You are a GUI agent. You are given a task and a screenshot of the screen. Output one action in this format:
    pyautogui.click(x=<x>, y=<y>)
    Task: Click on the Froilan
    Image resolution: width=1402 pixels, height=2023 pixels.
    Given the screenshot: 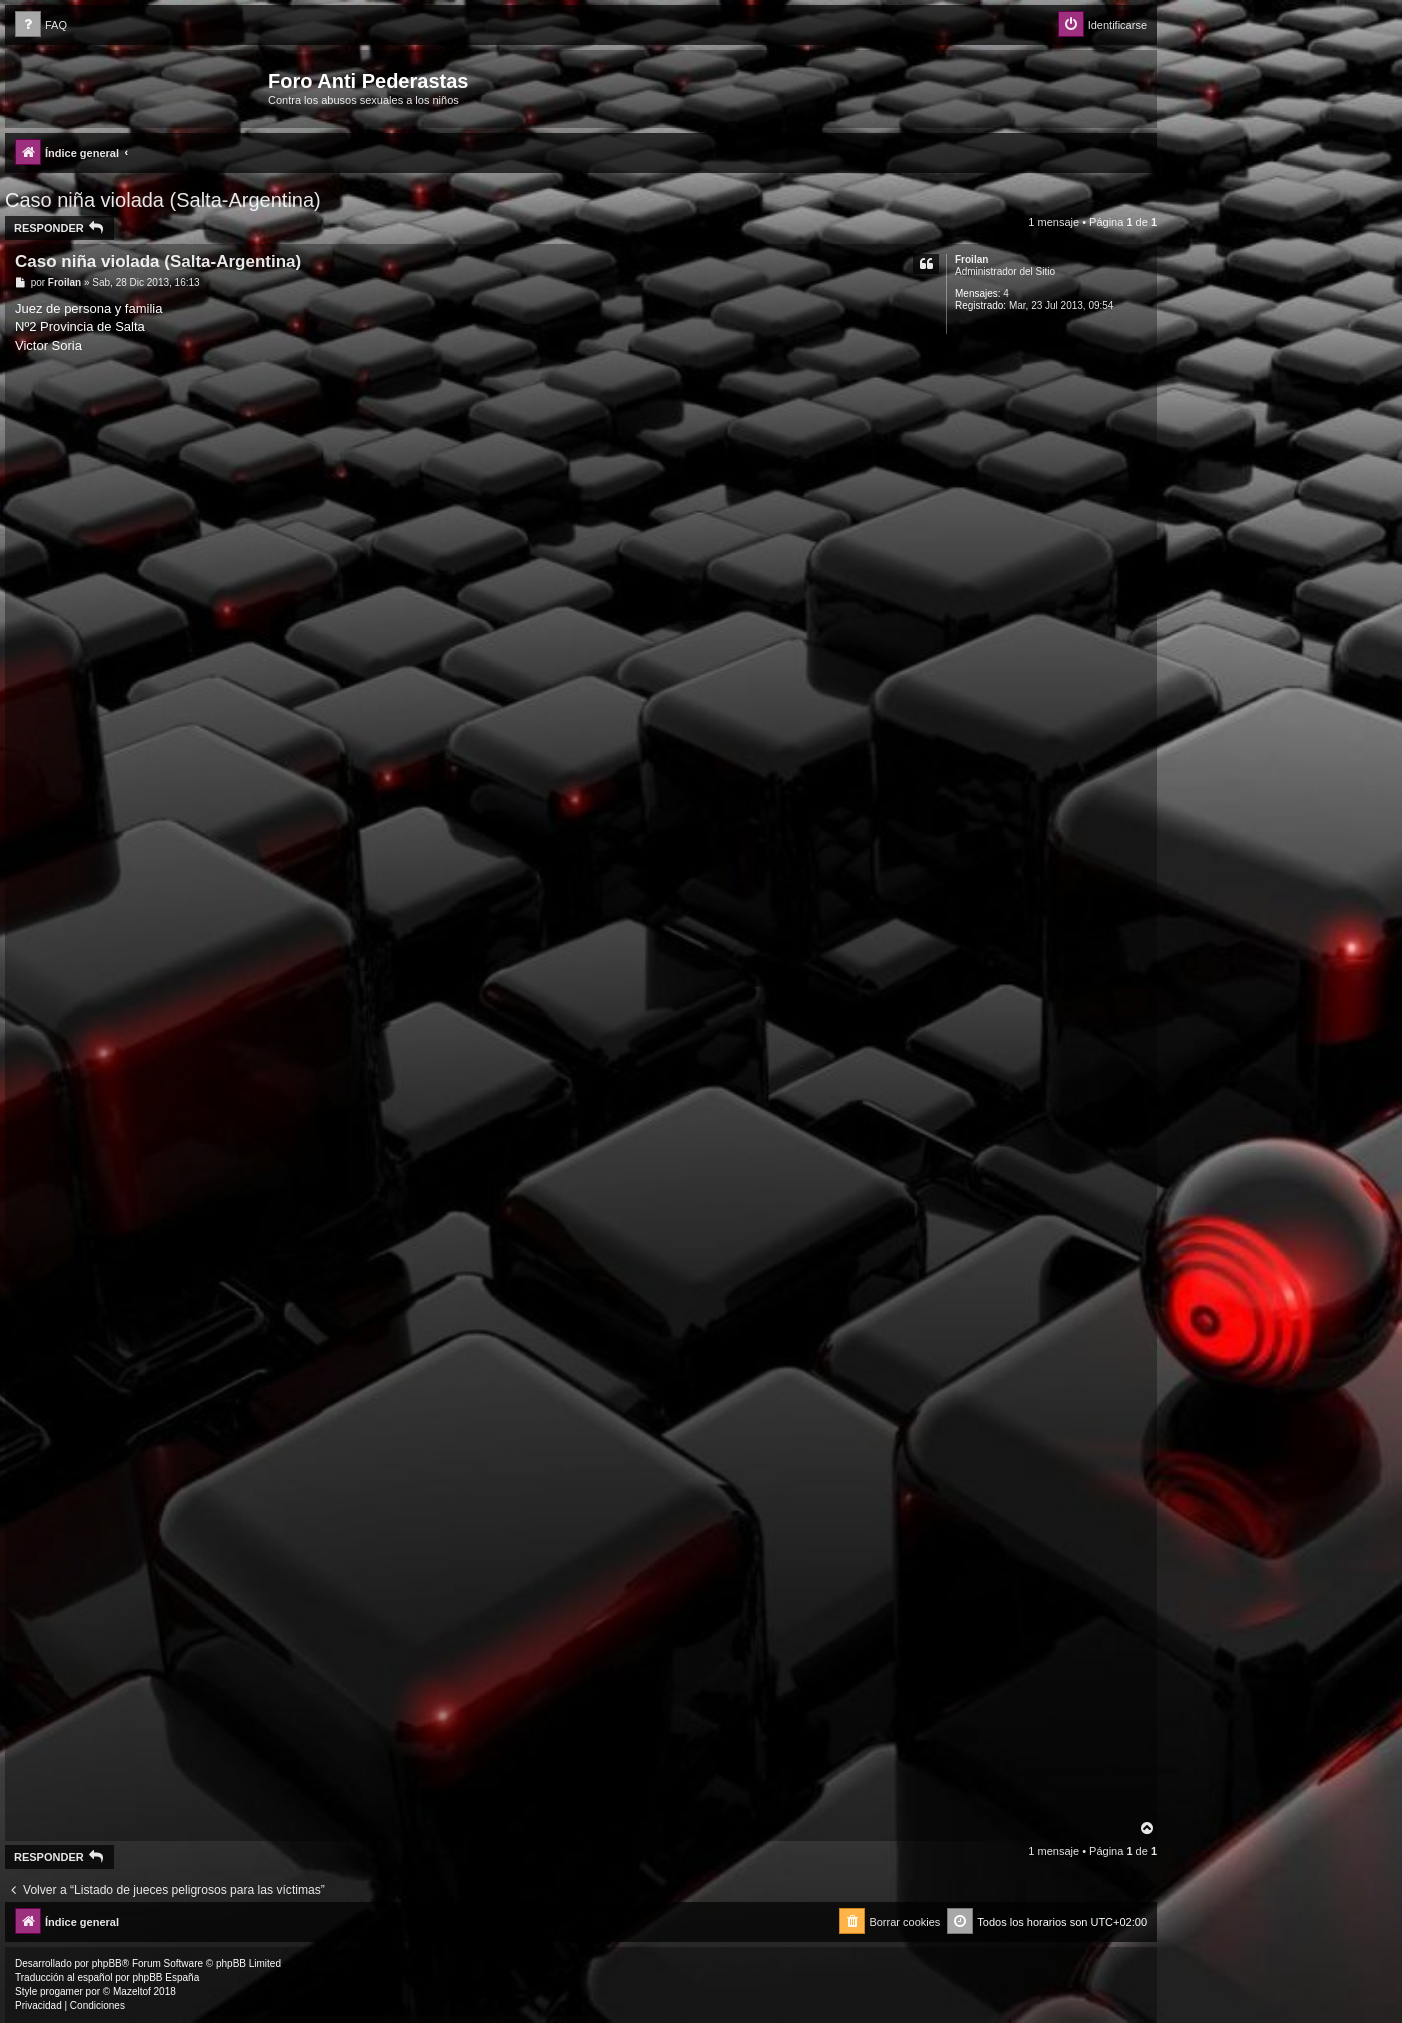 What is the action you would take?
    pyautogui.click(x=971, y=259)
    